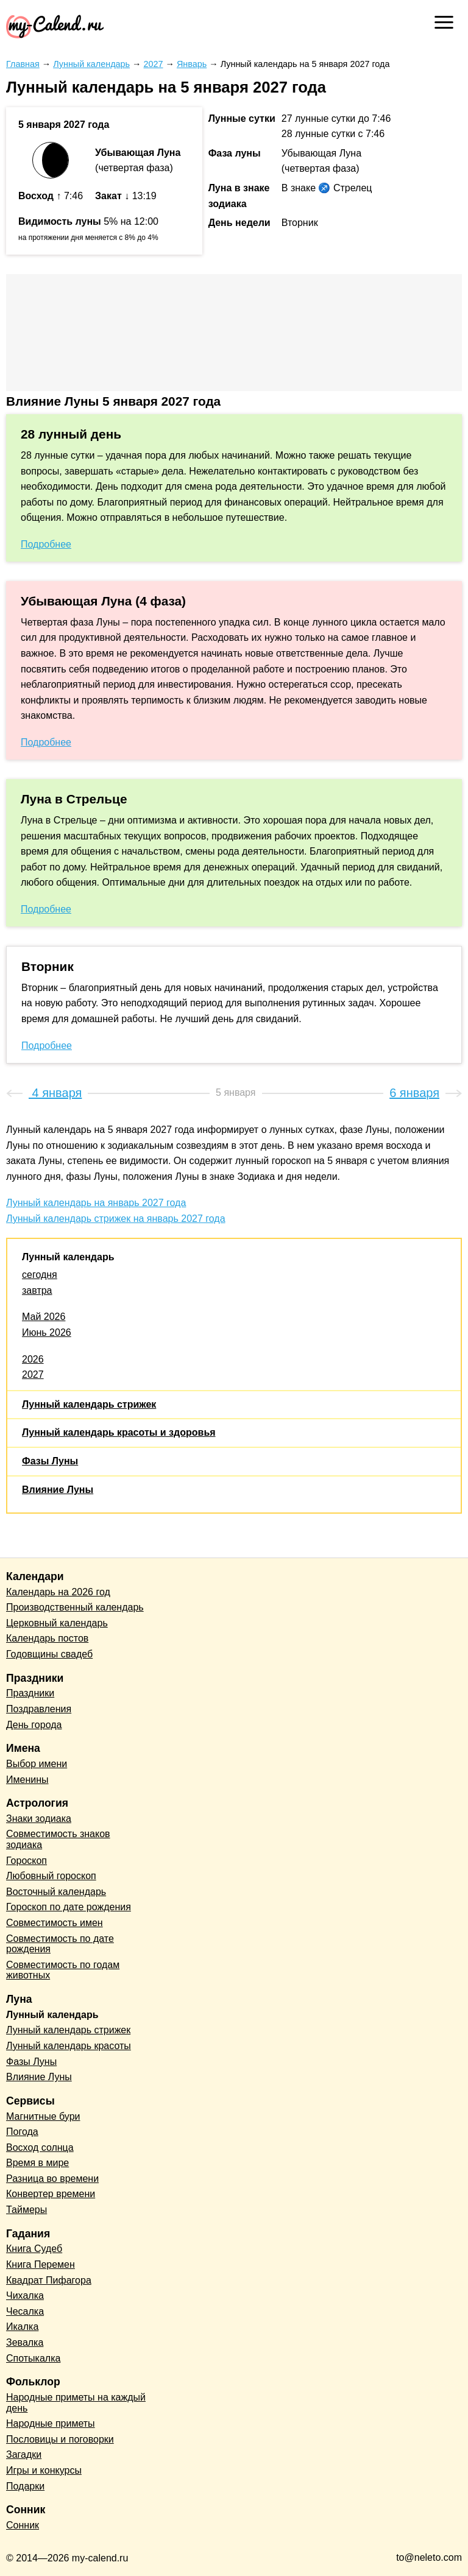 This screenshot has height=2576, width=468. I want to click on Зевалка, so click(24, 2342).